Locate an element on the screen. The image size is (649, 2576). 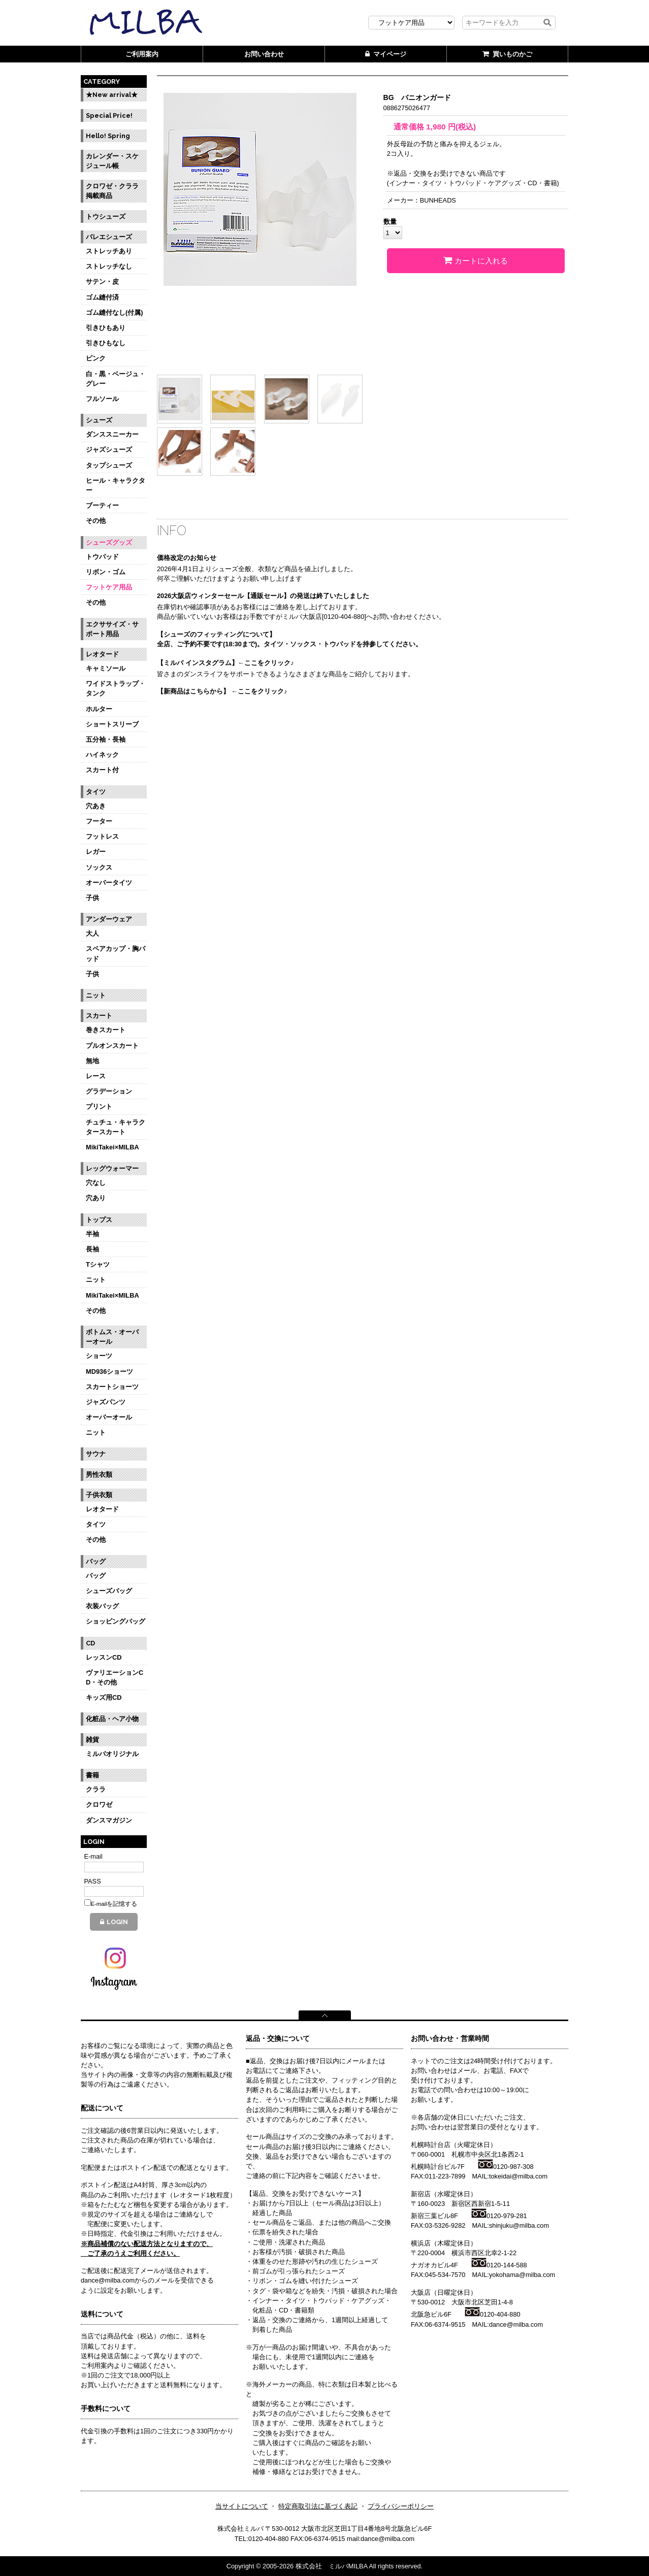
シューズ is located at coordinates (99, 420).